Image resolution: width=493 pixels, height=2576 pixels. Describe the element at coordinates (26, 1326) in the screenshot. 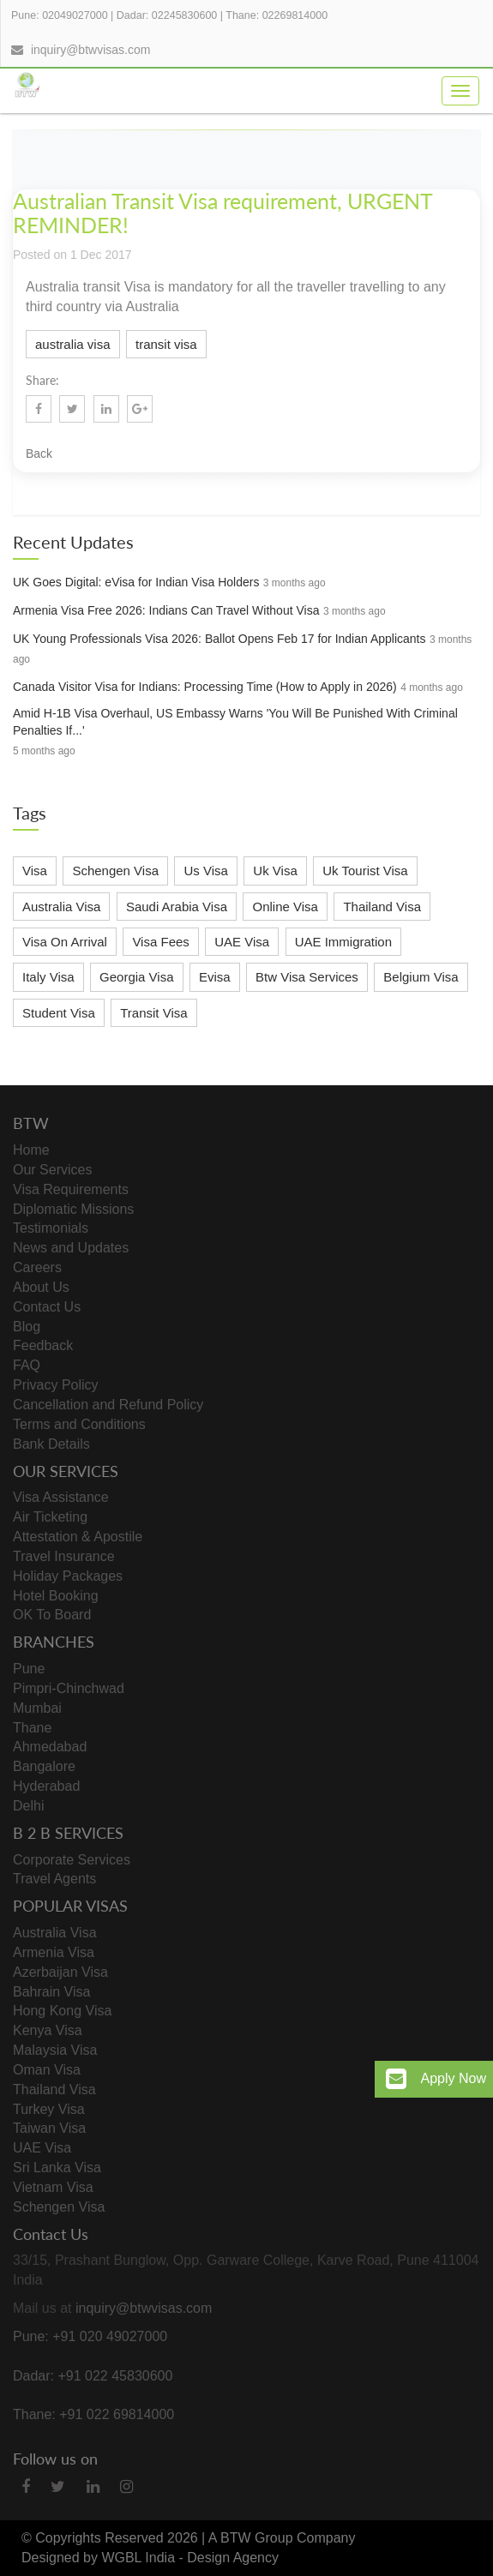

I see `Blog` at that location.